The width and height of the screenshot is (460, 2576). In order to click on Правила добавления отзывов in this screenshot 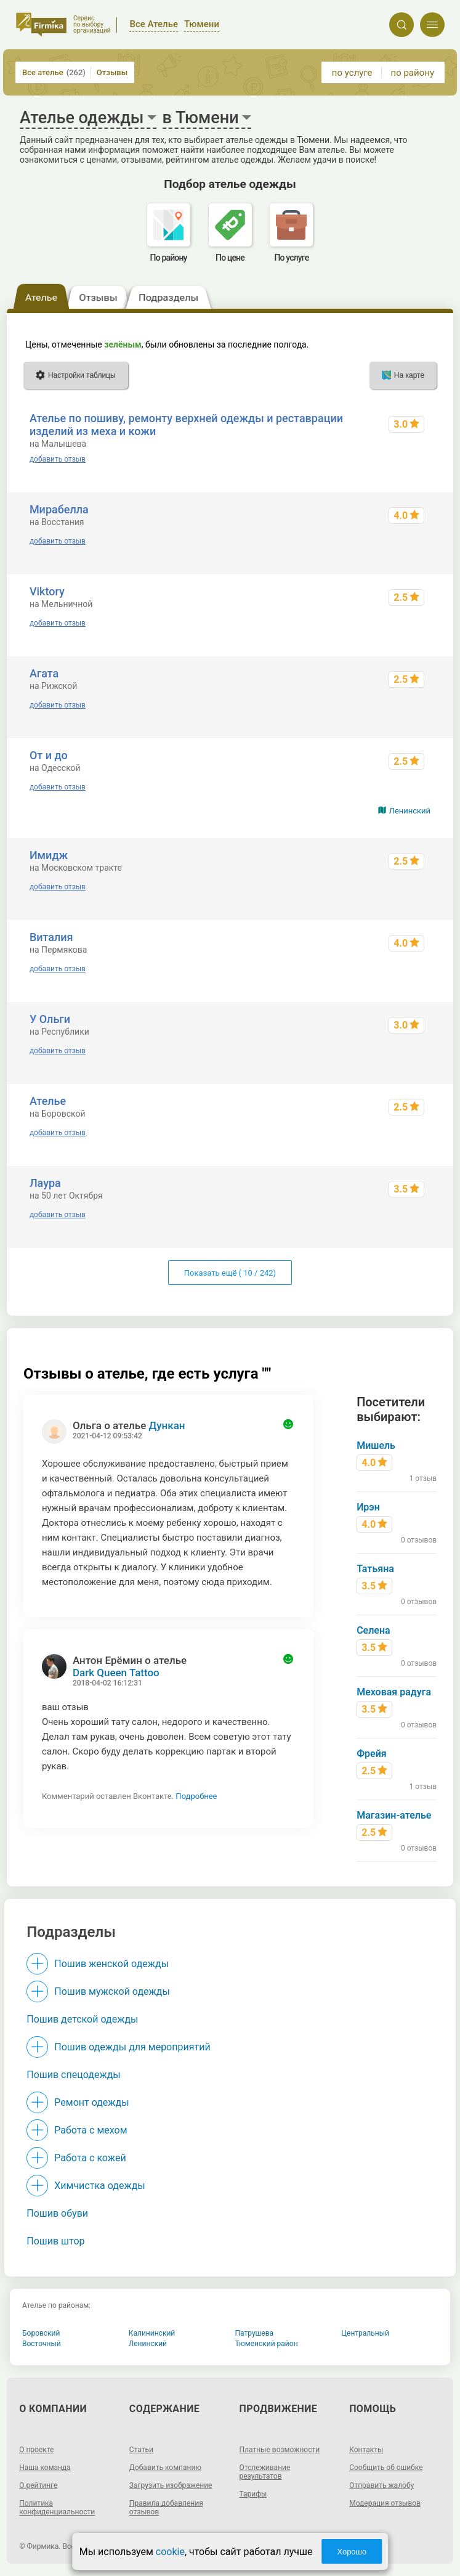, I will do `click(166, 2507)`.